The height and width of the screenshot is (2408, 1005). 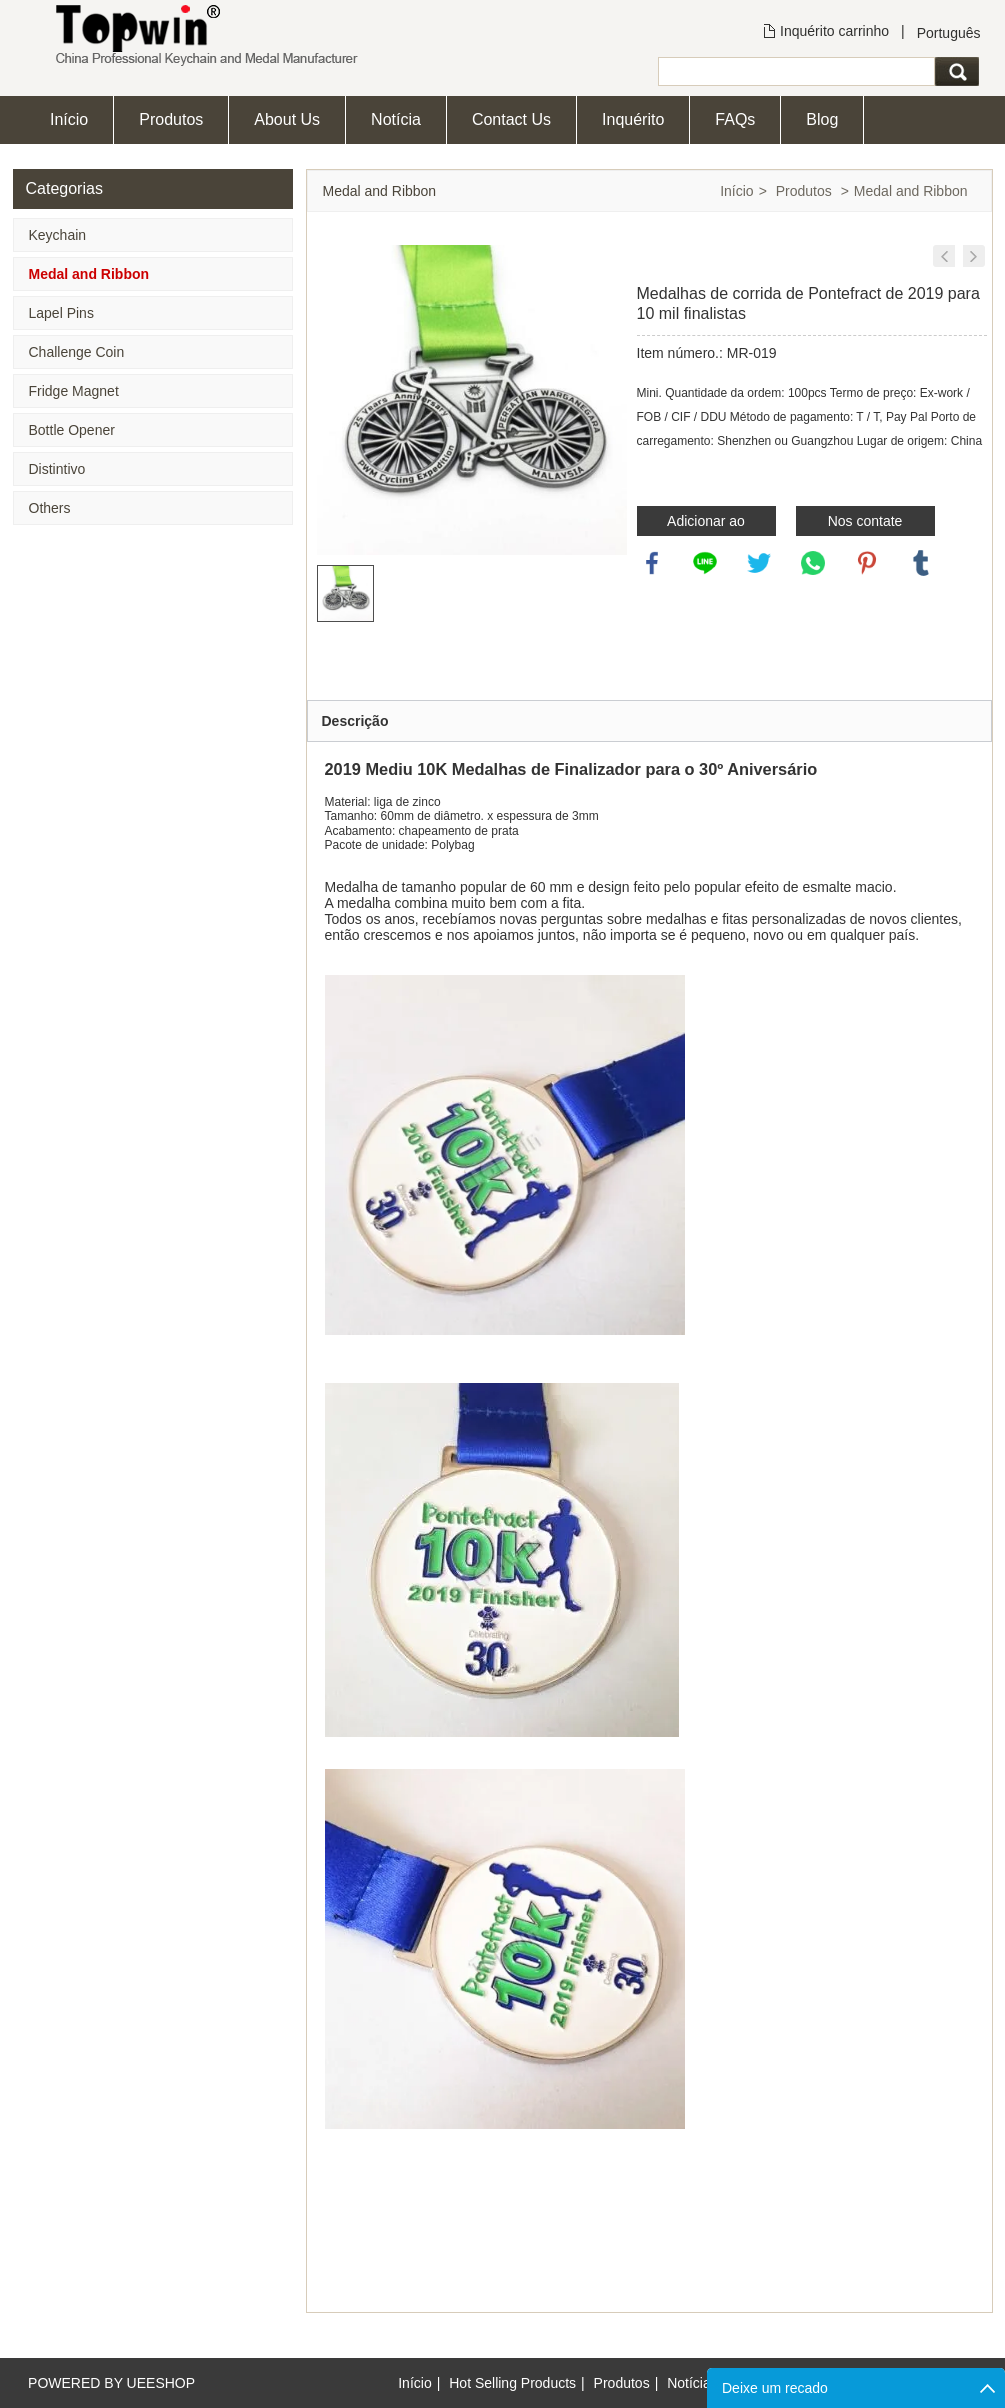 What do you see at coordinates (834, 31) in the screenshot?
I see `Inquérito carrinho` at bounding box center [834, 31].